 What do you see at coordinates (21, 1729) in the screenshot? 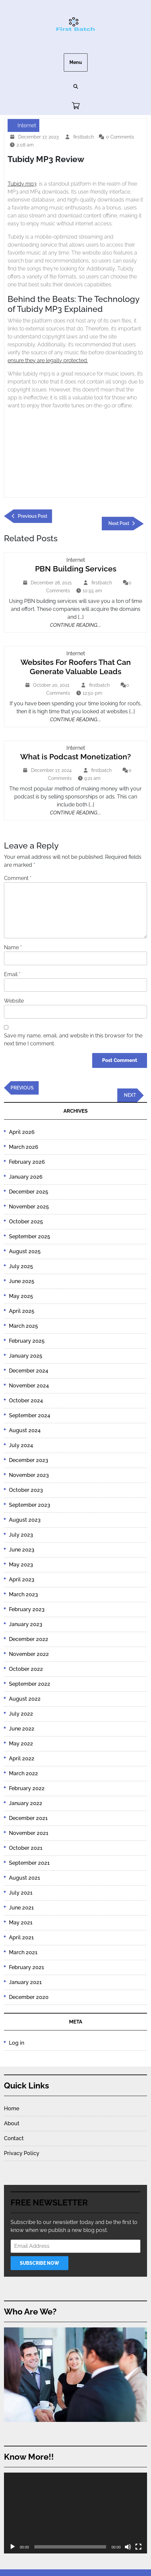
I see `June 2022` at bounding box center [21, 1729].